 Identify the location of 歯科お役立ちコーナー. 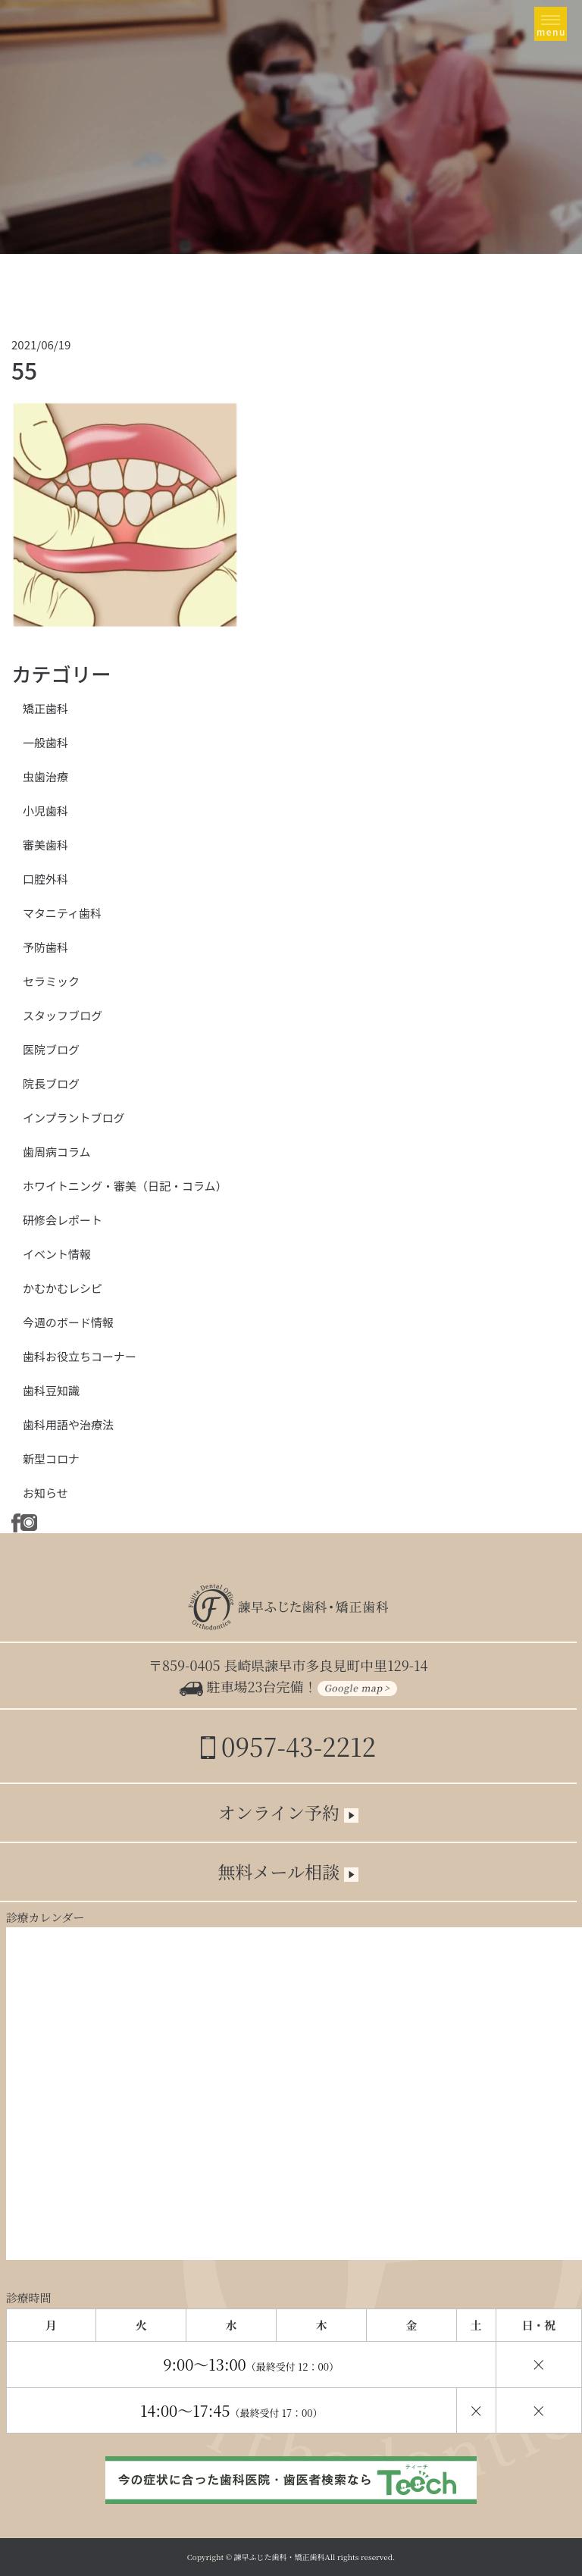
(79, 1356).